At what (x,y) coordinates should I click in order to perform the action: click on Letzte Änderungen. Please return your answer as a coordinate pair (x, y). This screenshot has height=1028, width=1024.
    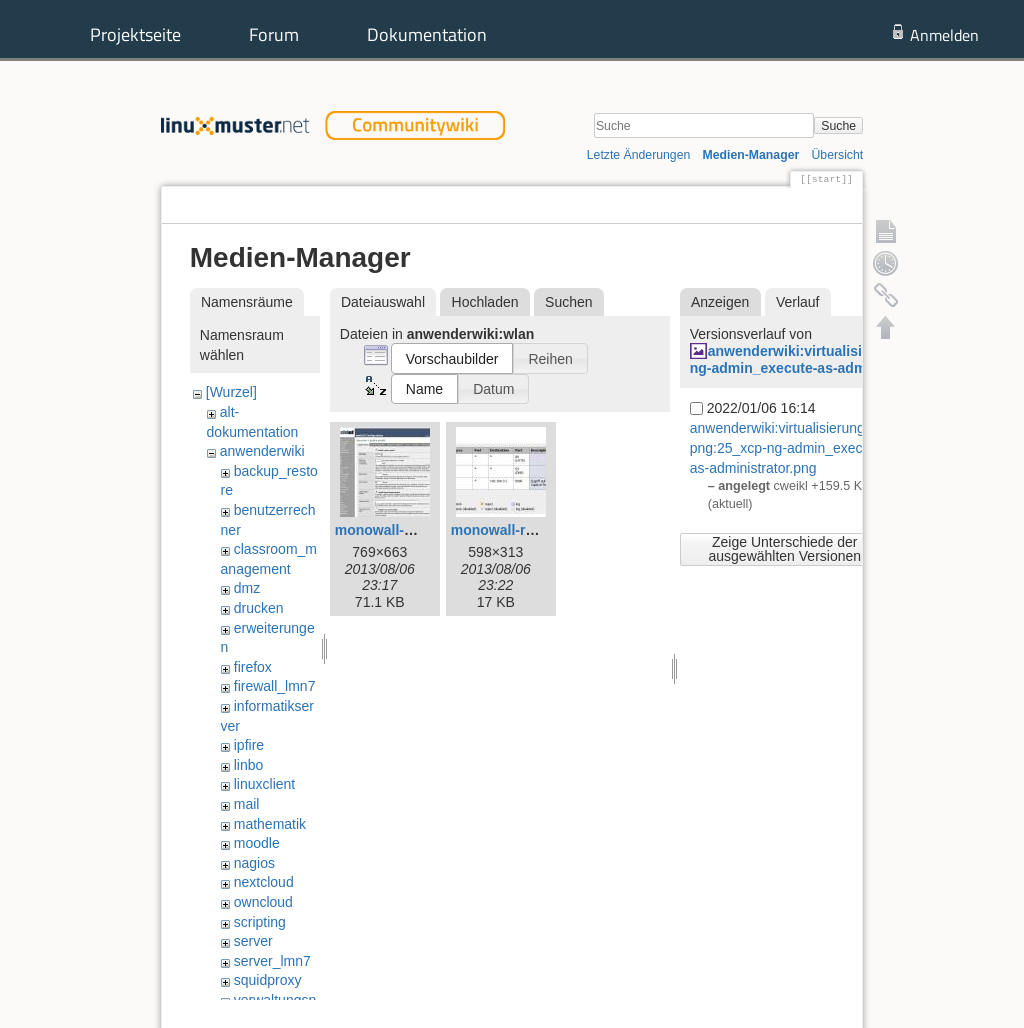
    Looking at the image, I should click on (639, 155).